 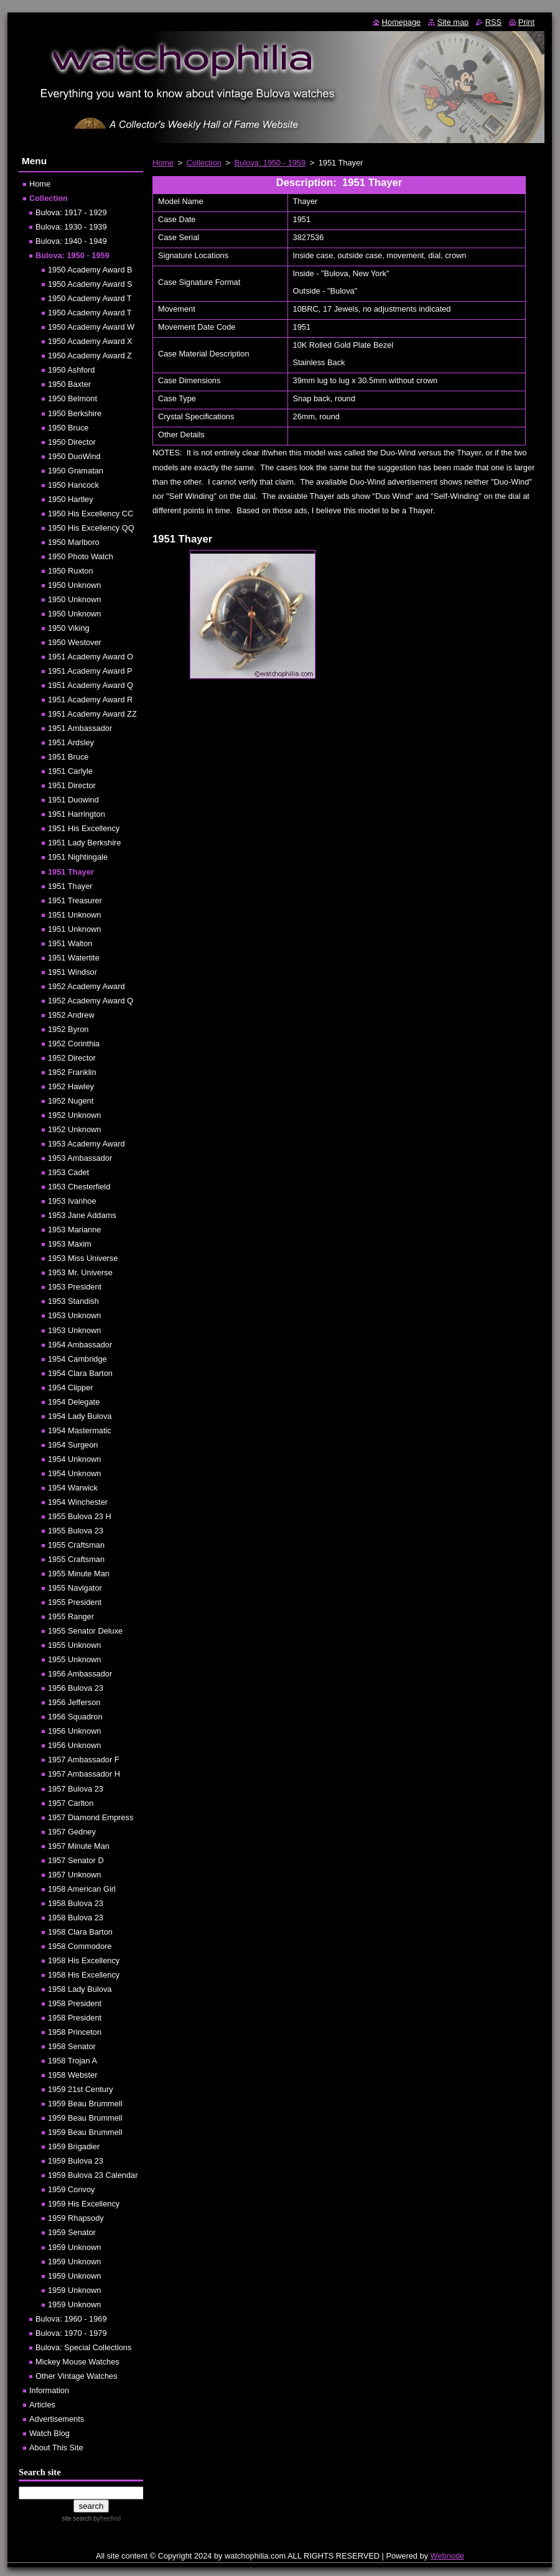 I want to click on 1952 Academy Award Q, so click(x=90, y=1000).